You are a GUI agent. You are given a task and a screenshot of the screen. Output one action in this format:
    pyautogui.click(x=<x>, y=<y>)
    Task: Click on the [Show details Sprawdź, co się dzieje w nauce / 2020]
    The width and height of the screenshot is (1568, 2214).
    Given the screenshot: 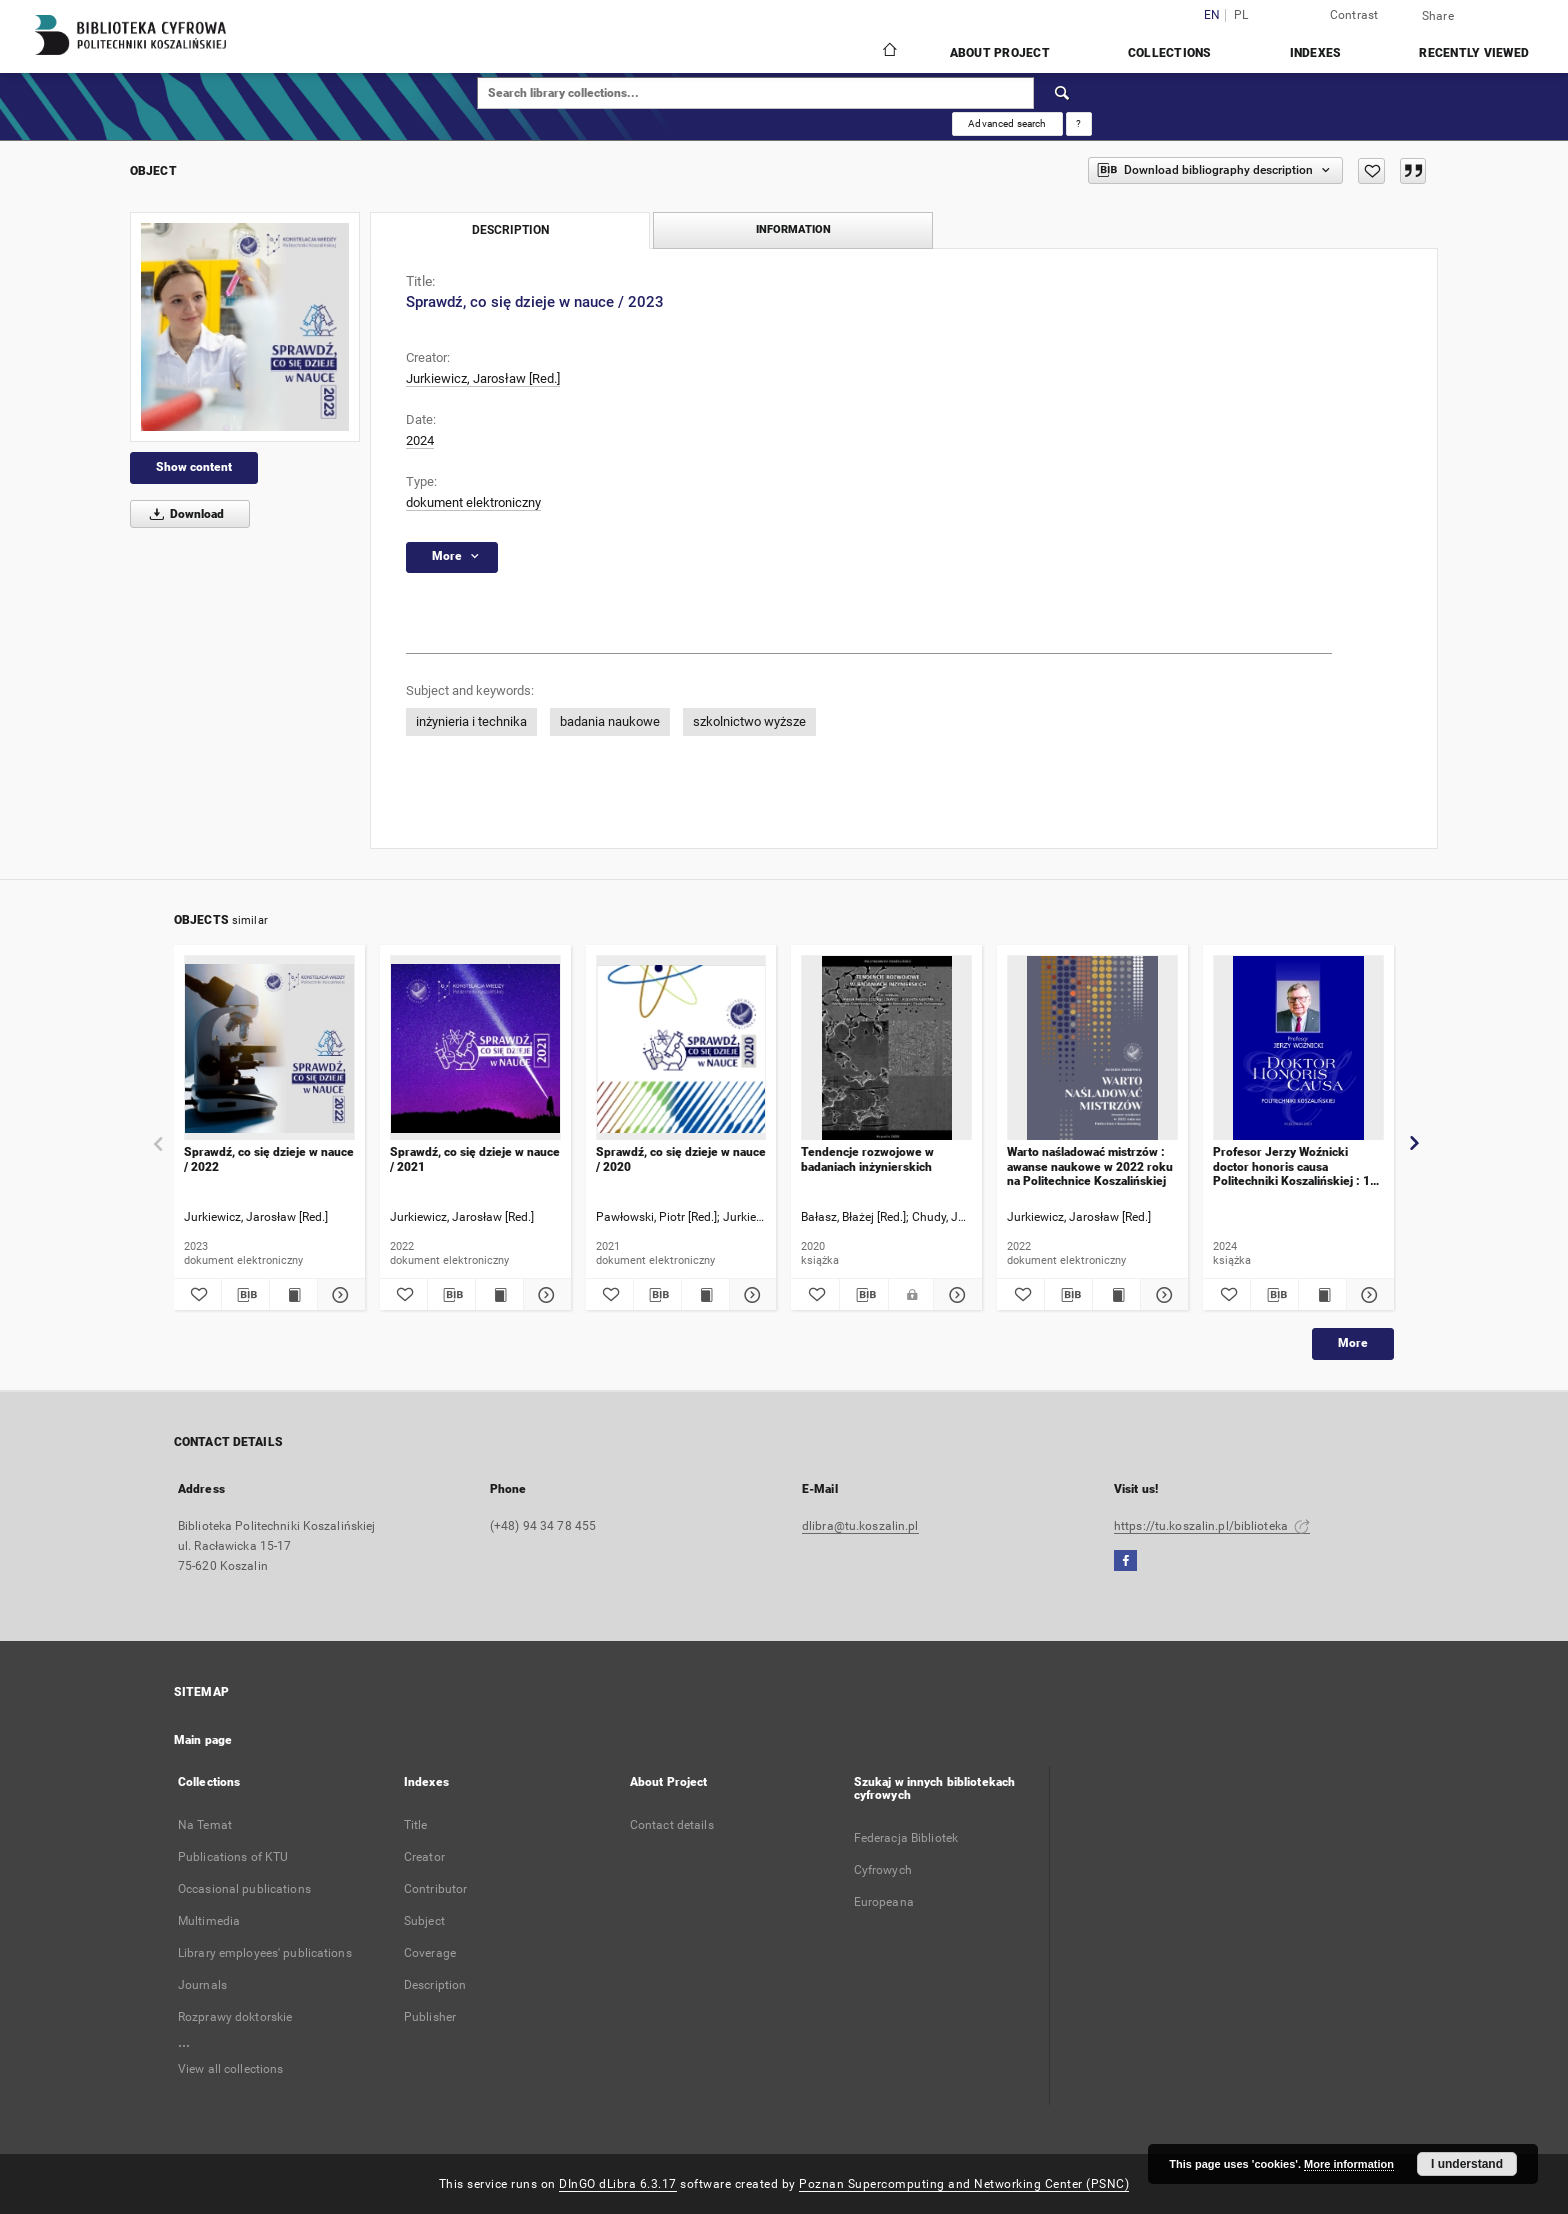 What is the action you would take?
    pyautogui.click(x=750, y=1295)
    